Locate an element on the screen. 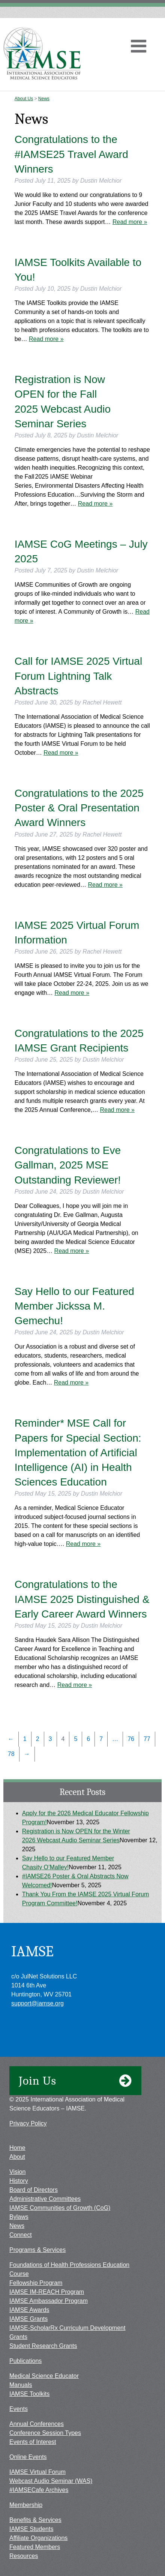  IAMSE Communities of Growth (CoG) is located at coordinates (59, 2208).